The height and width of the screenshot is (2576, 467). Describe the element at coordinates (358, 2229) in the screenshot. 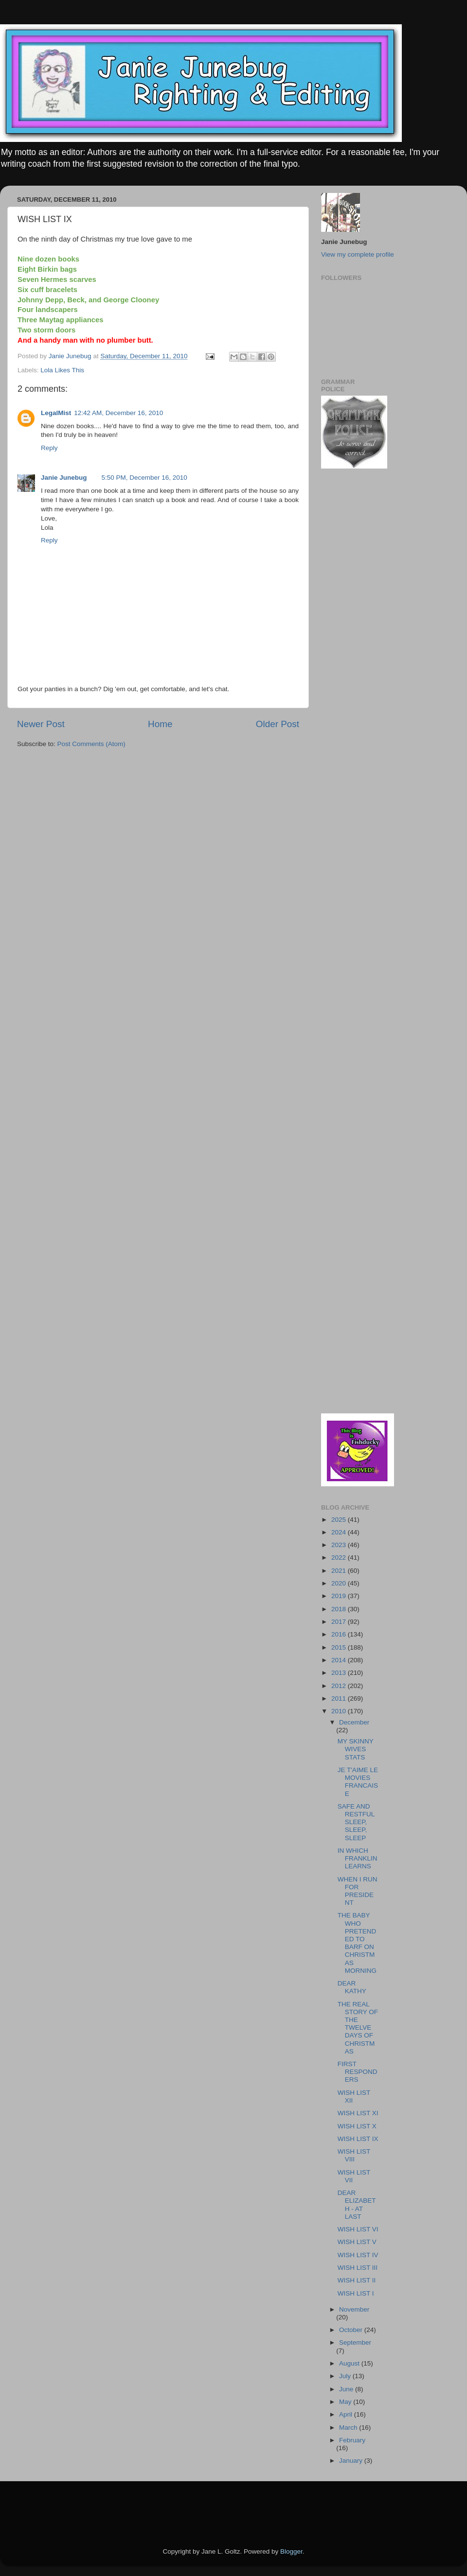

I see `WISH LIST VI` at that location.